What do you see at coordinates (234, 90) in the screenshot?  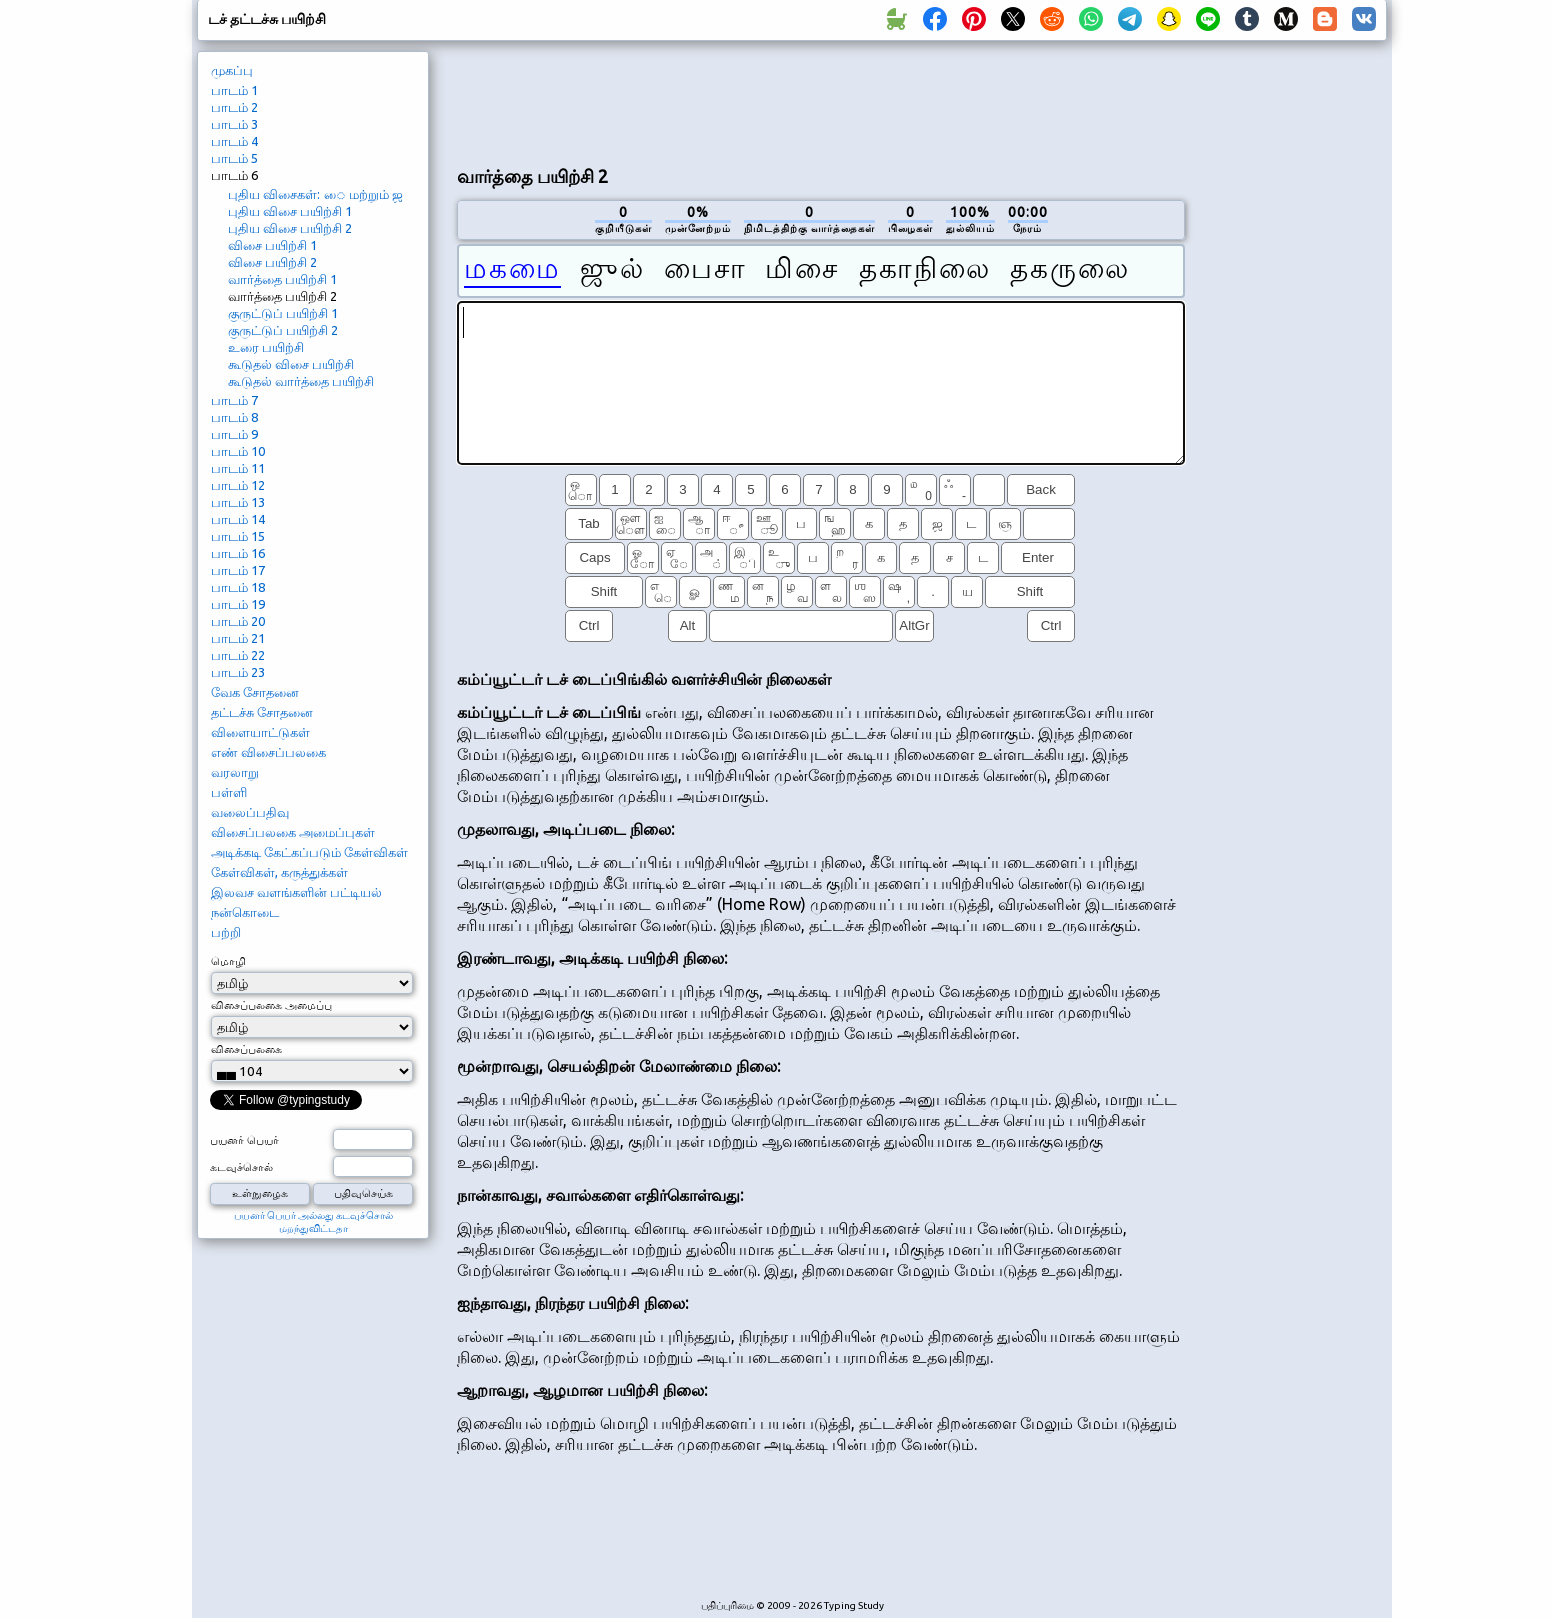 I see `பாடம் 1` at bounding box center [234, 90].